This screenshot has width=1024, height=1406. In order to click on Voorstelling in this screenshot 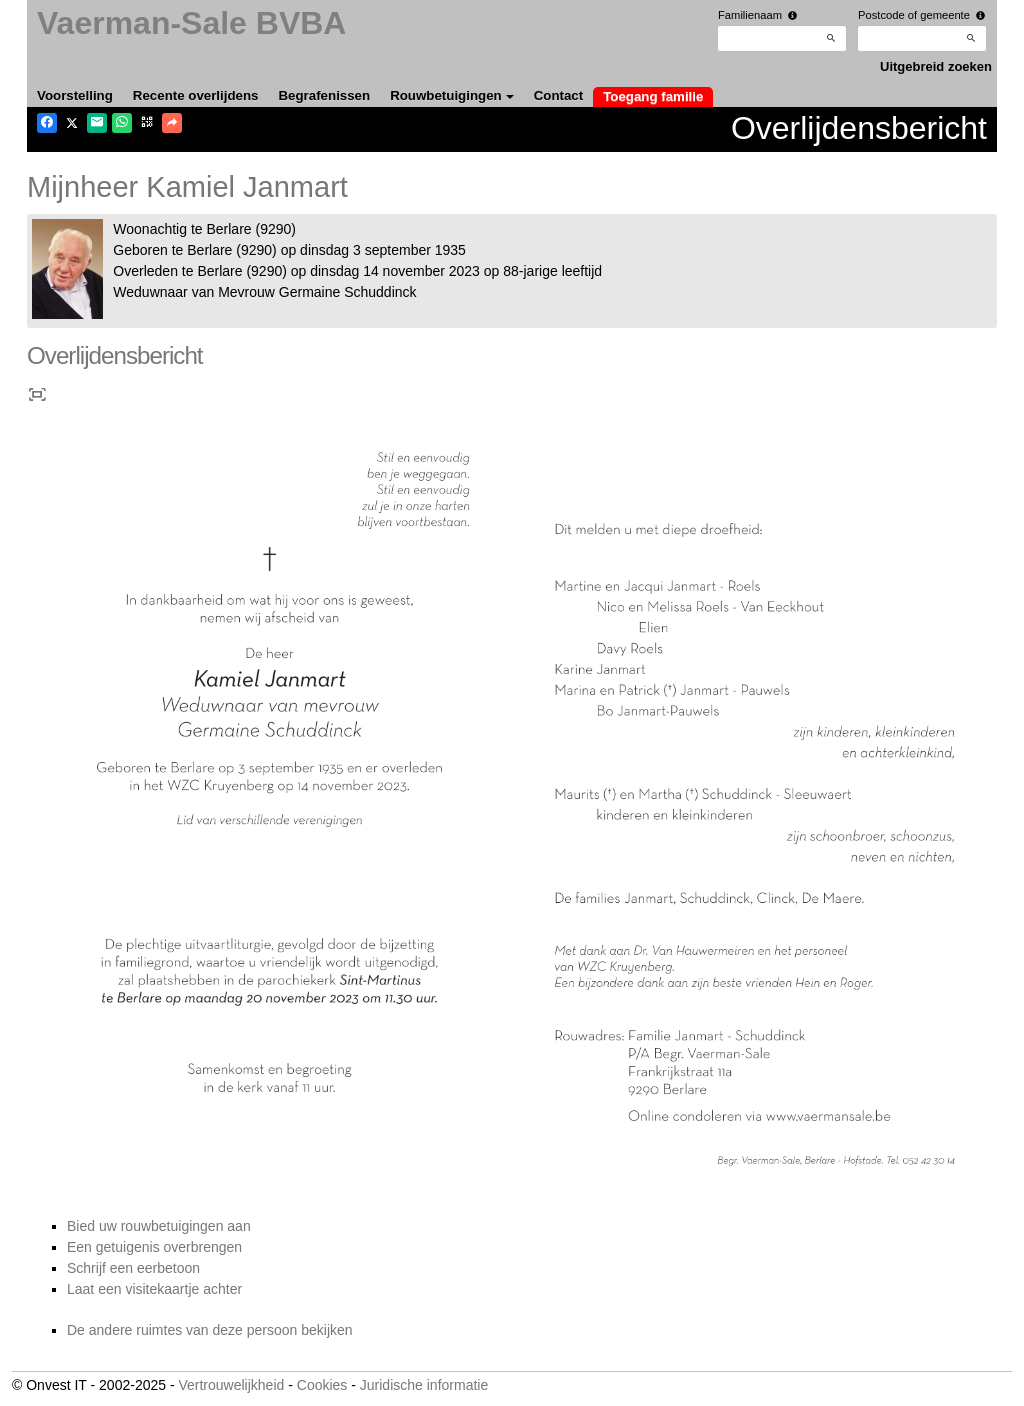, I will do `click(75, 95)`.